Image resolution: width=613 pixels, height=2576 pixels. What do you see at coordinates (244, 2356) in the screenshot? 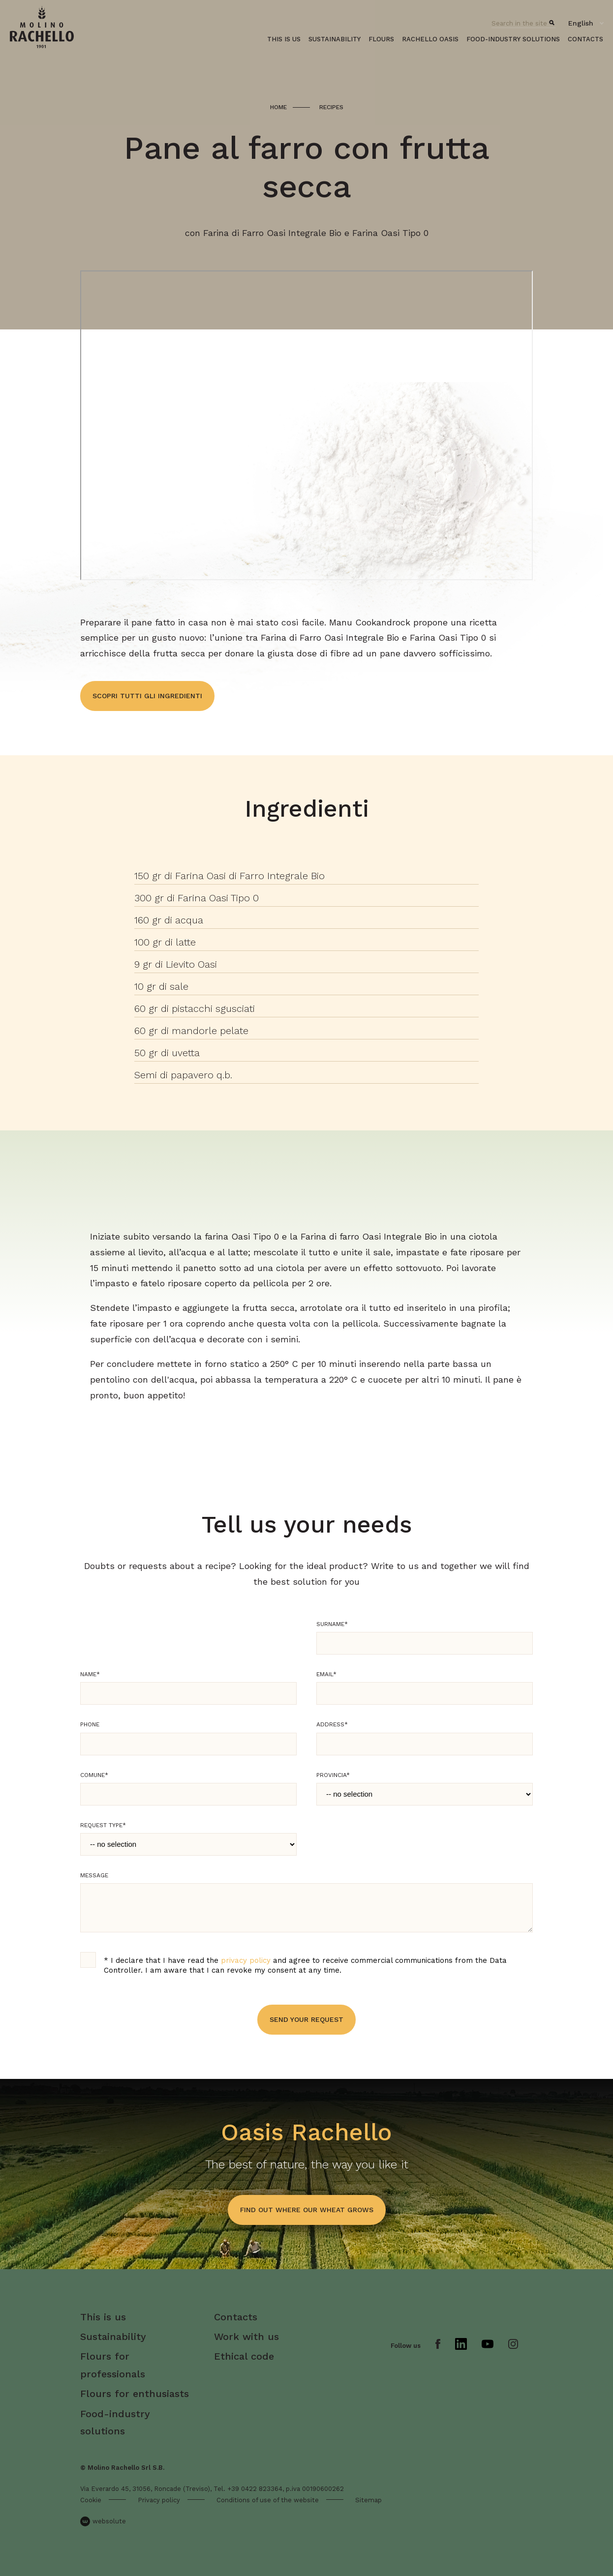
I see `Ethical code` at bounding box center [244, 2356].